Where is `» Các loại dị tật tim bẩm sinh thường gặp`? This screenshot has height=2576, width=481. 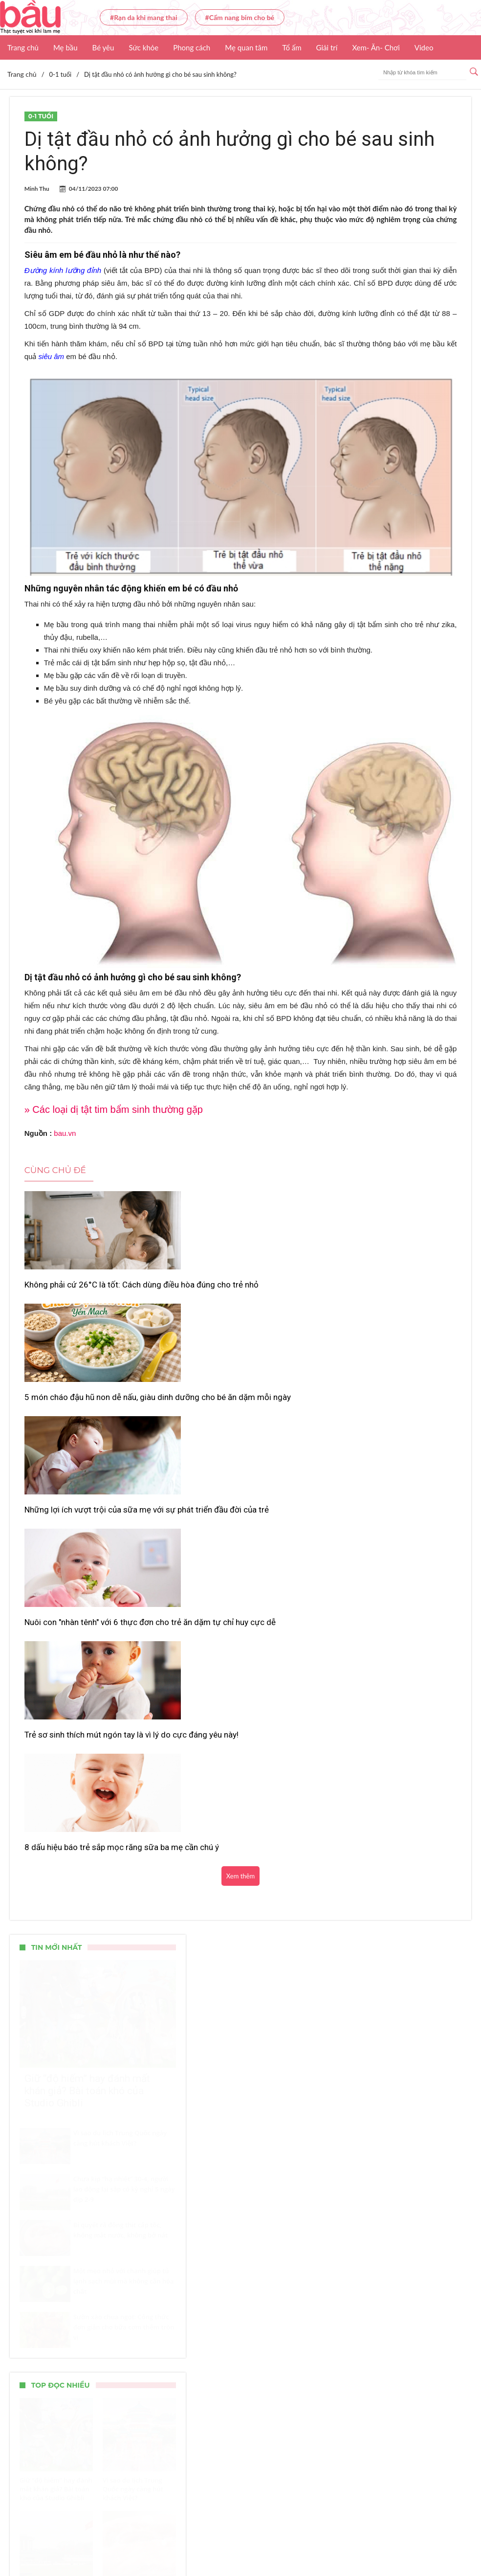 » Các loại dị tật tim bẩm sinh thường gặp is located at coordinates (113, 1109).